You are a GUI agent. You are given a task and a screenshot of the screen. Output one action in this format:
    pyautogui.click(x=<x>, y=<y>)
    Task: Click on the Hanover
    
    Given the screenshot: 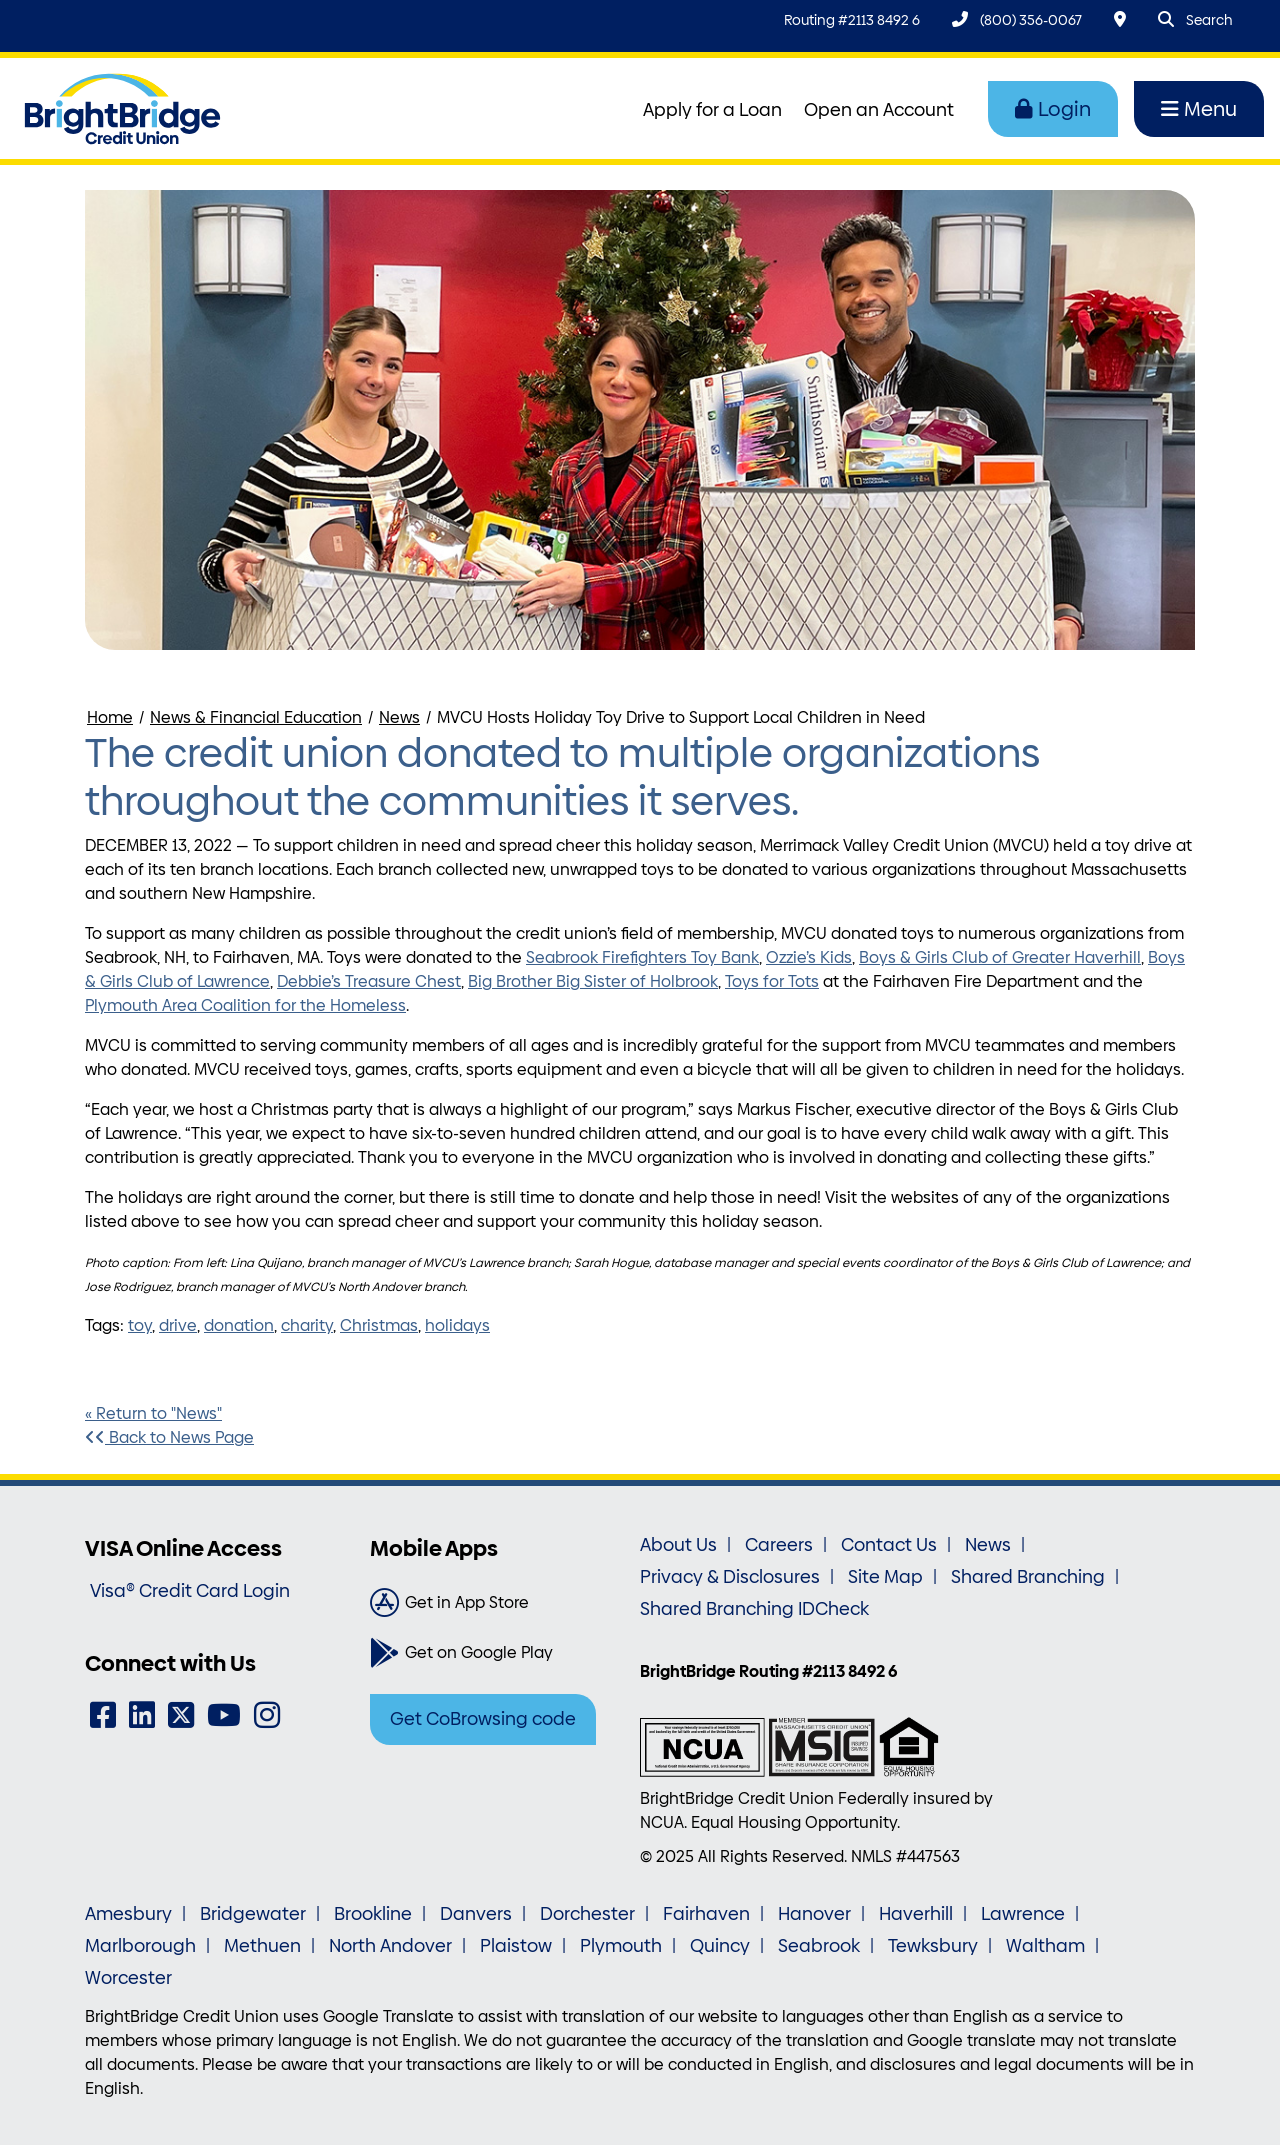 What is the action you would take?
    pyautogui.click(x=814, y=1914)
    